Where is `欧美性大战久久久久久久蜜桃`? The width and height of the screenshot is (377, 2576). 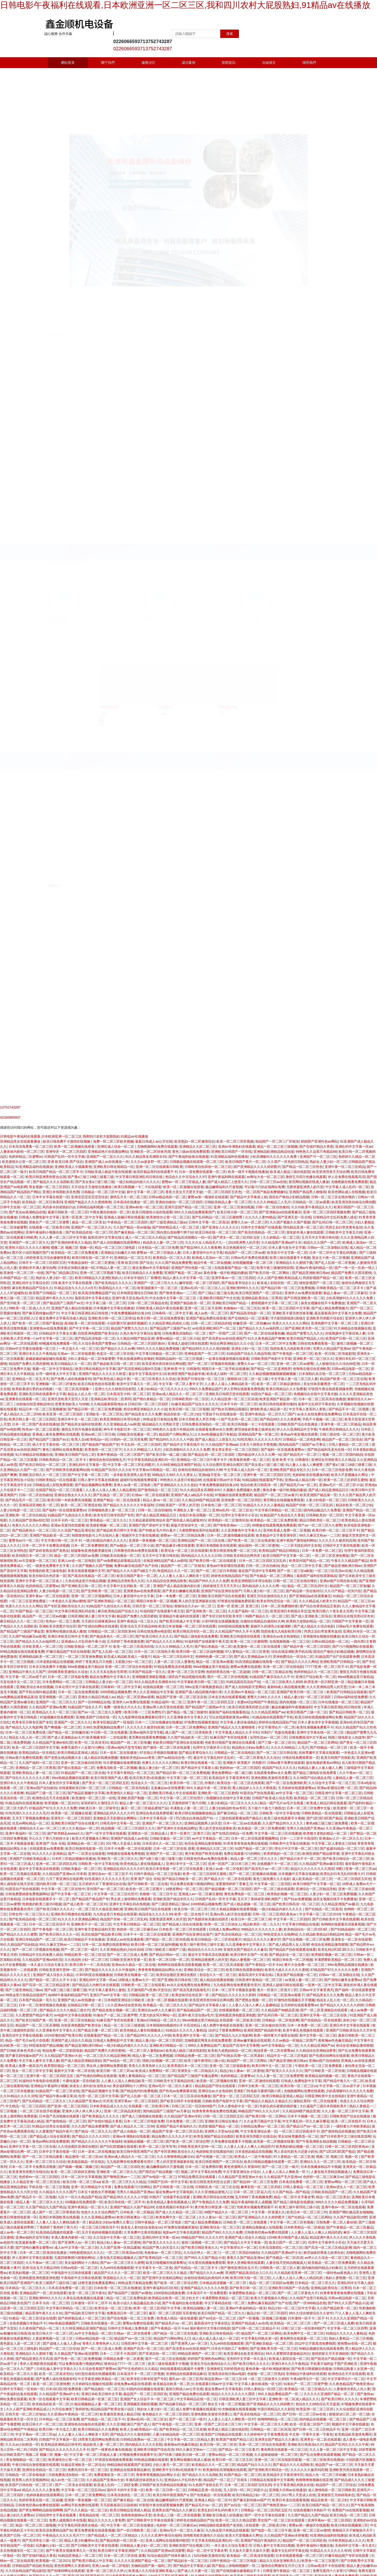
欧美性大战久久久久久久蜜桃 is located at coordinates (27, 2075).